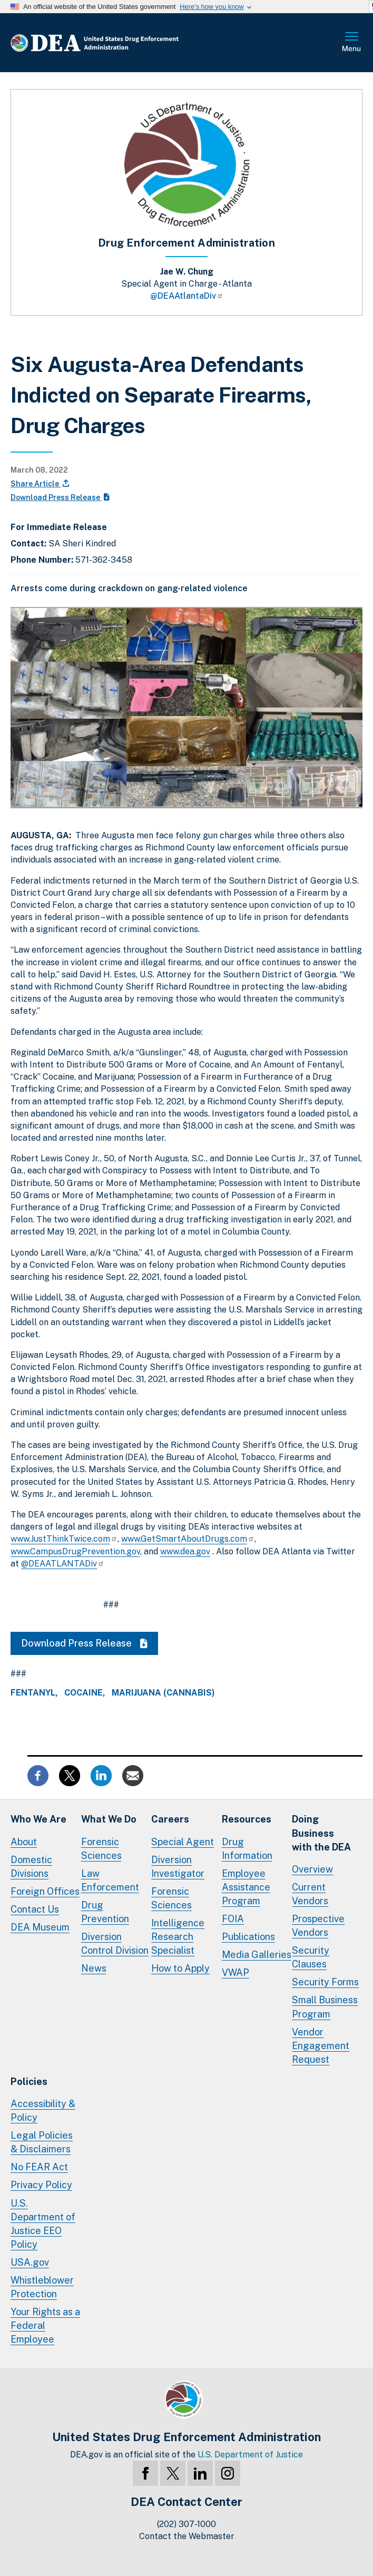 The width and height of the screenshot is (373, 2576). I want to click on www.dea.gov, so click(185, 1551).